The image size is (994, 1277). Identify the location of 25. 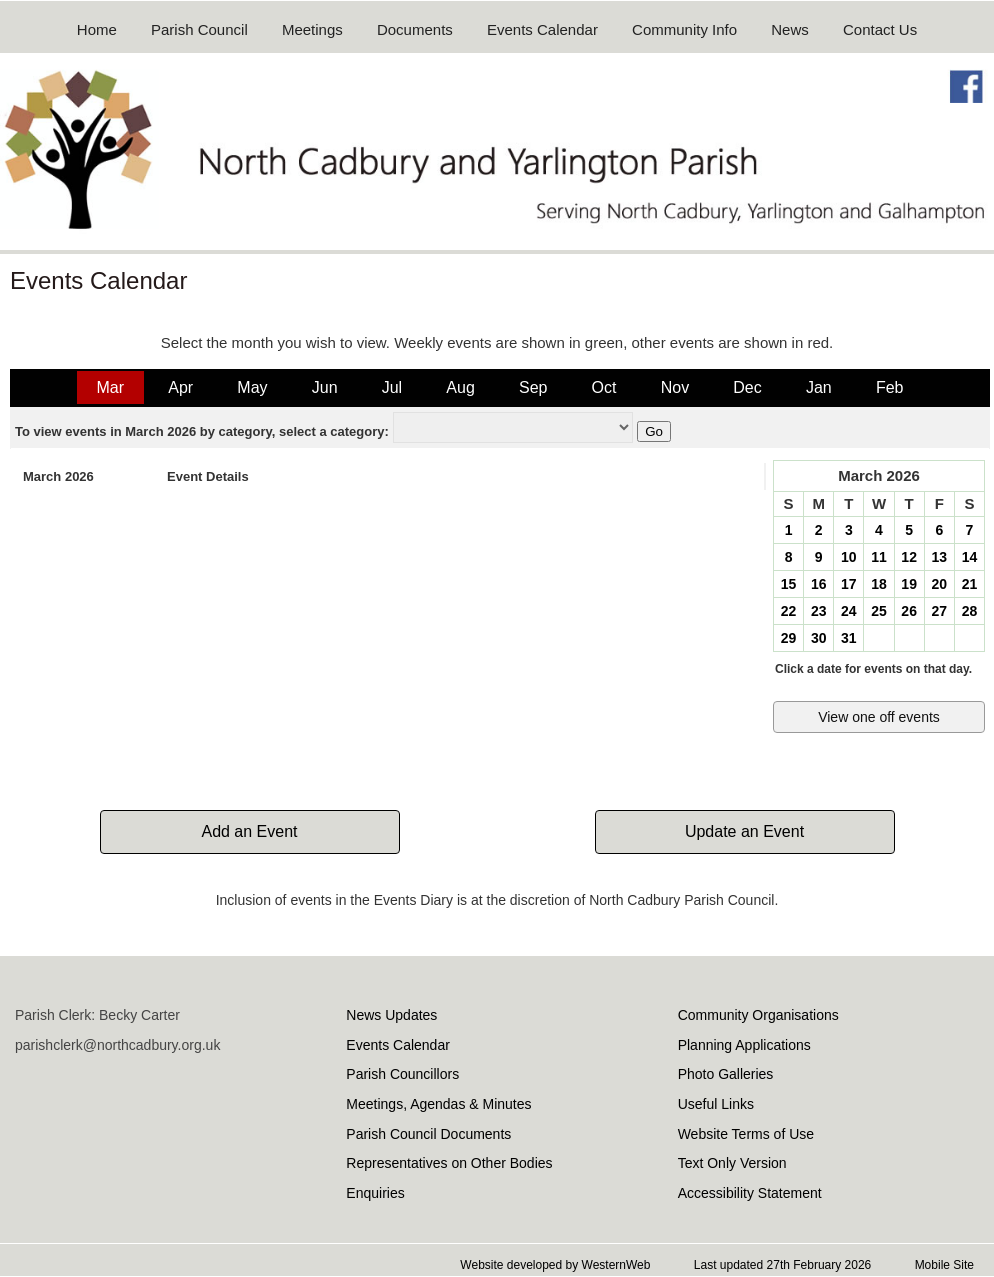
(879, 611).